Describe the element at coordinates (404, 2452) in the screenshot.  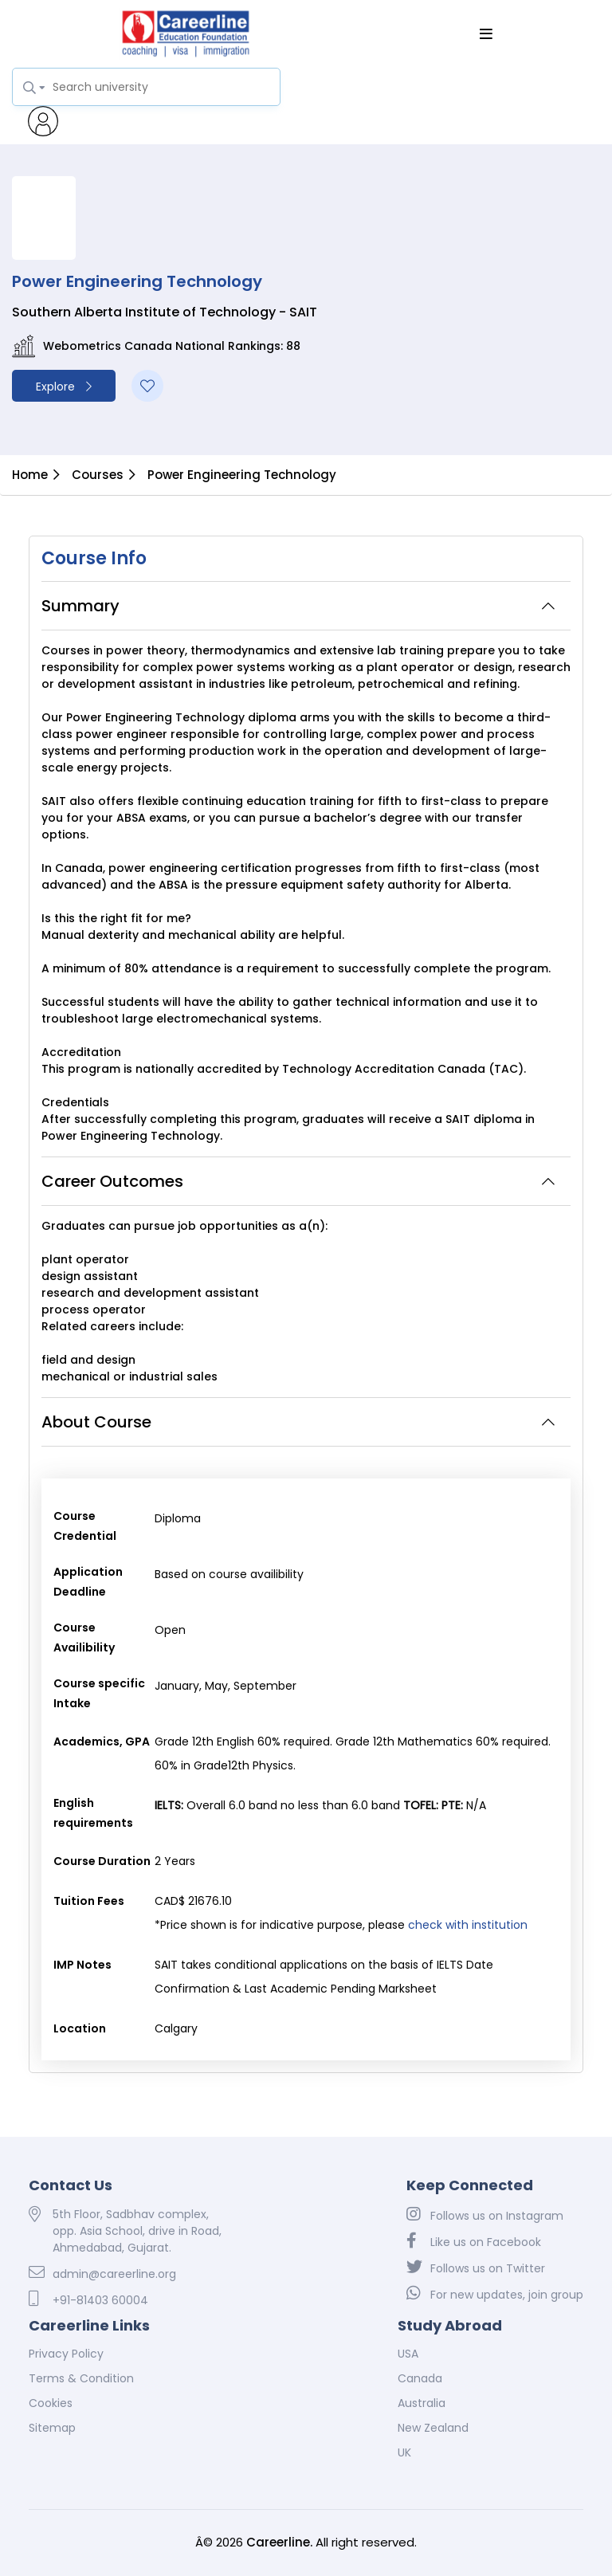
I see `UK` at that location.